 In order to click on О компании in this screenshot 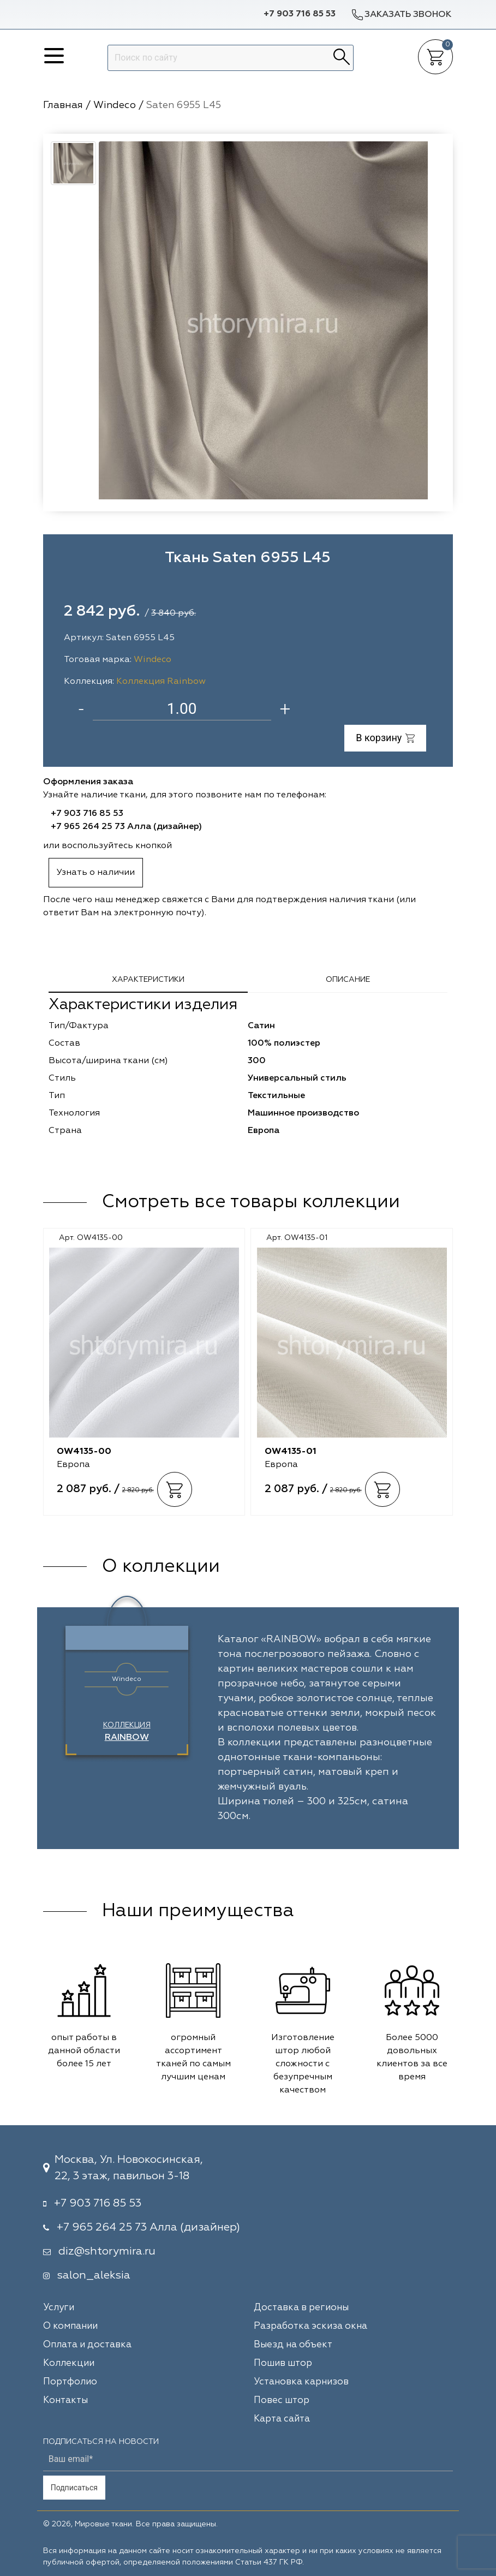, I will do `click(70, 2326)`.